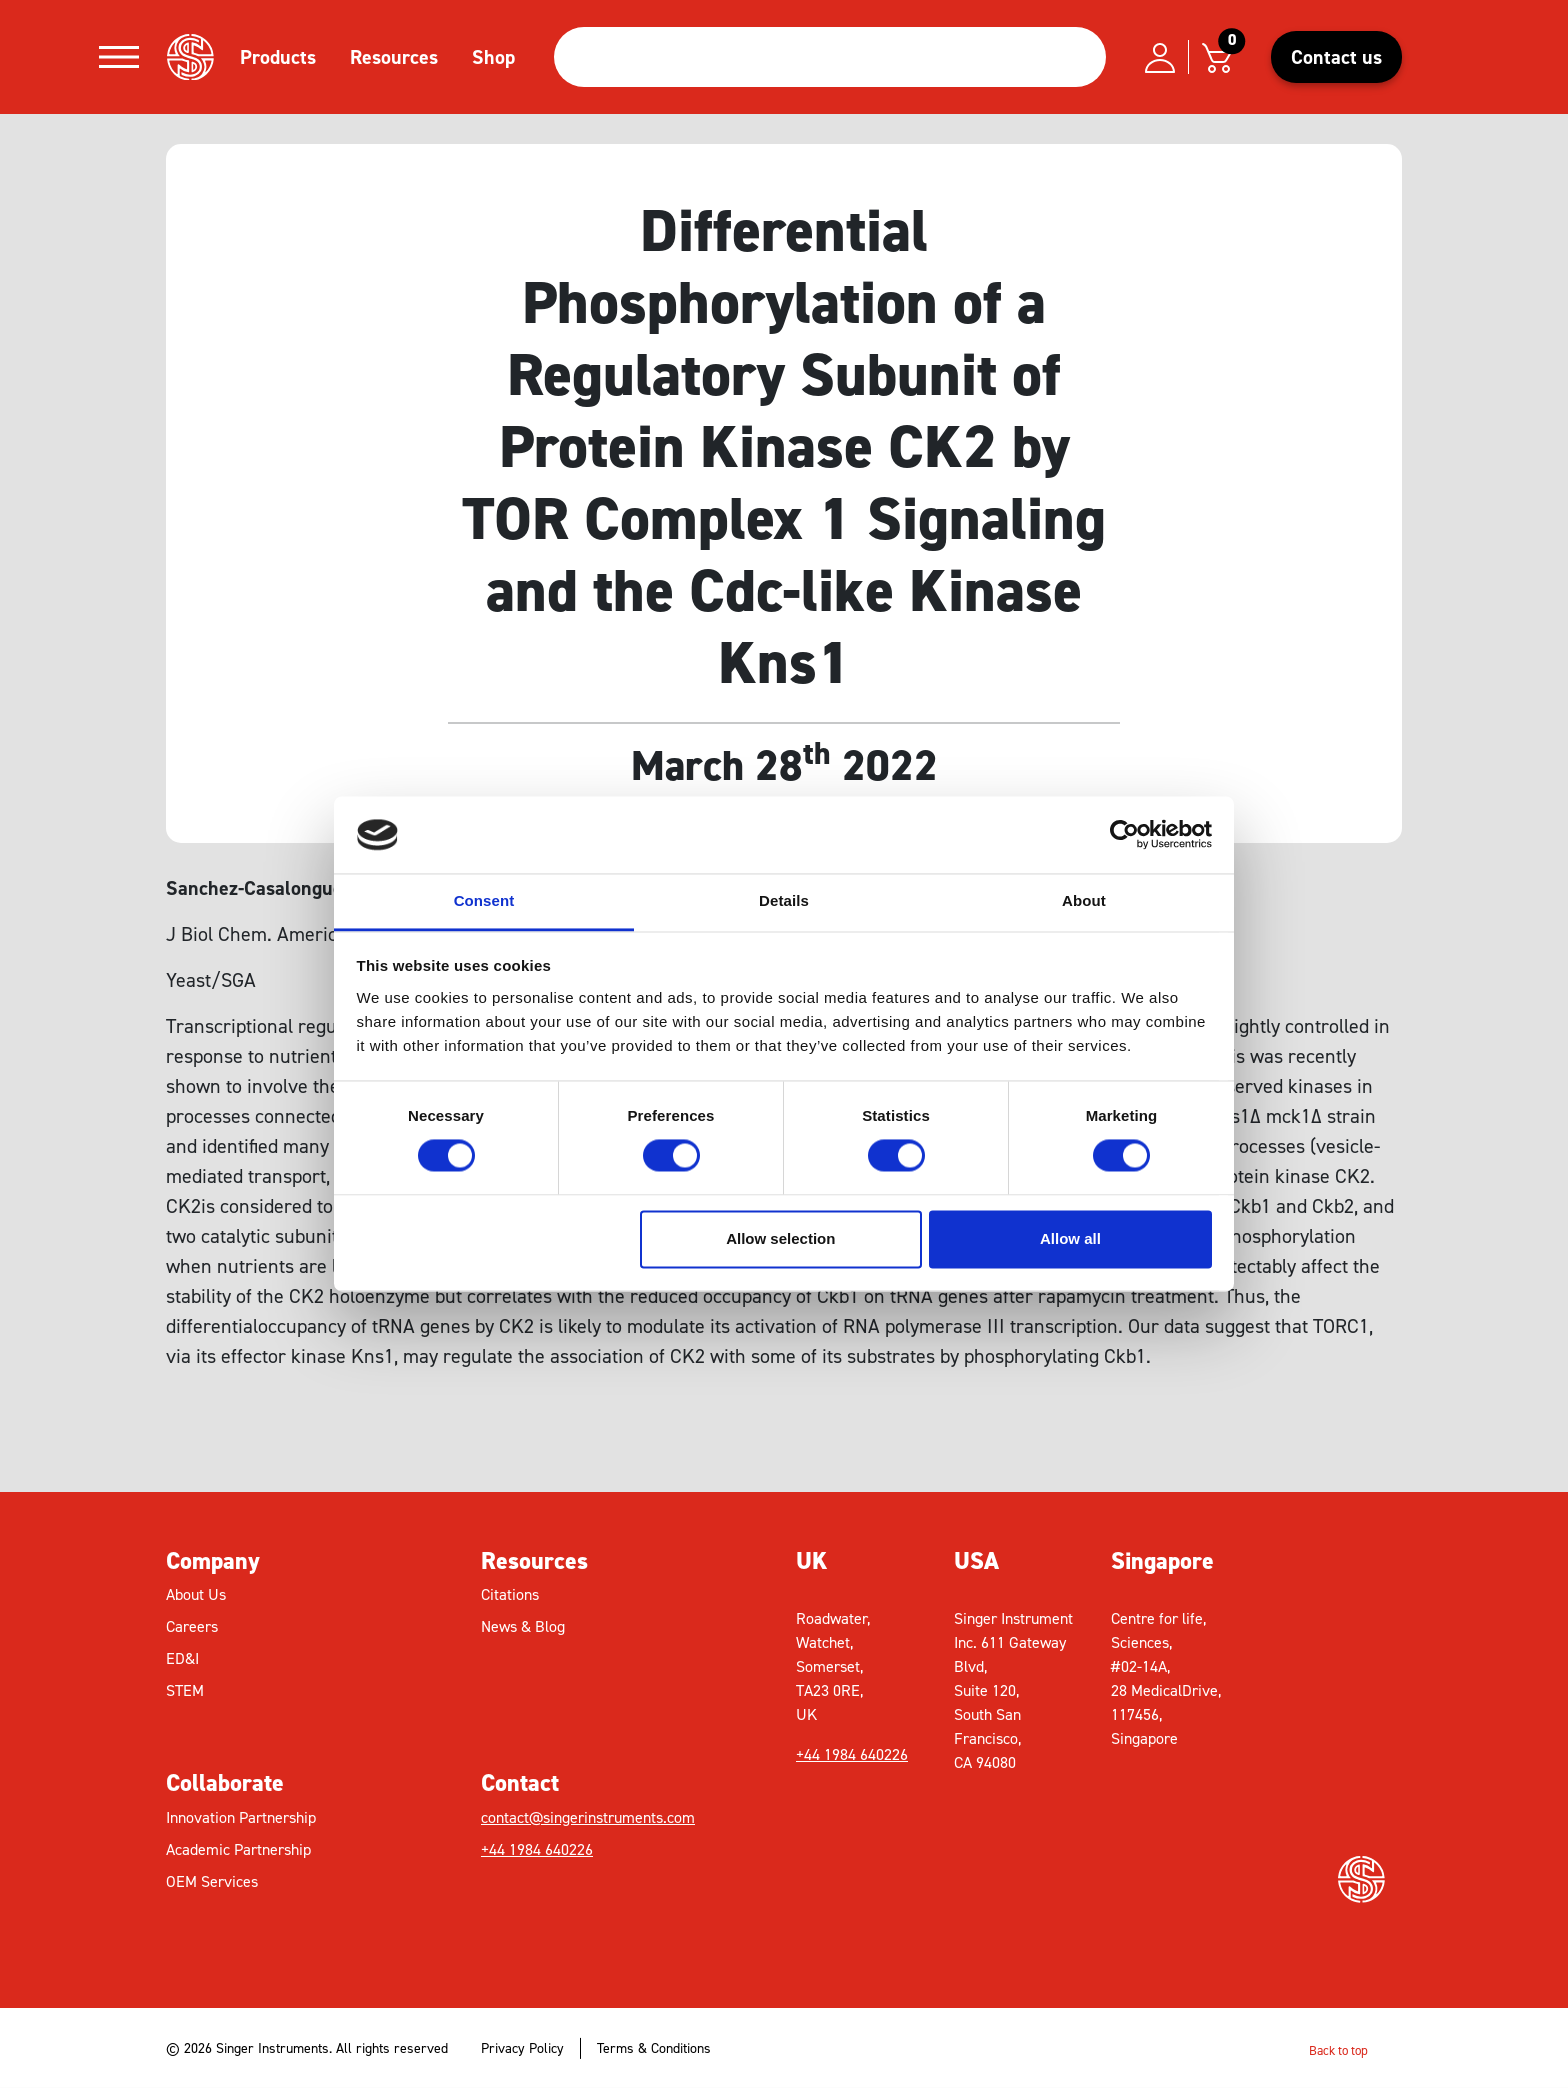 This screenshot has width=1568, height=2088. Describe the element at coordinates (185, 1690) in the screenshot. I see `STEM` at that location.